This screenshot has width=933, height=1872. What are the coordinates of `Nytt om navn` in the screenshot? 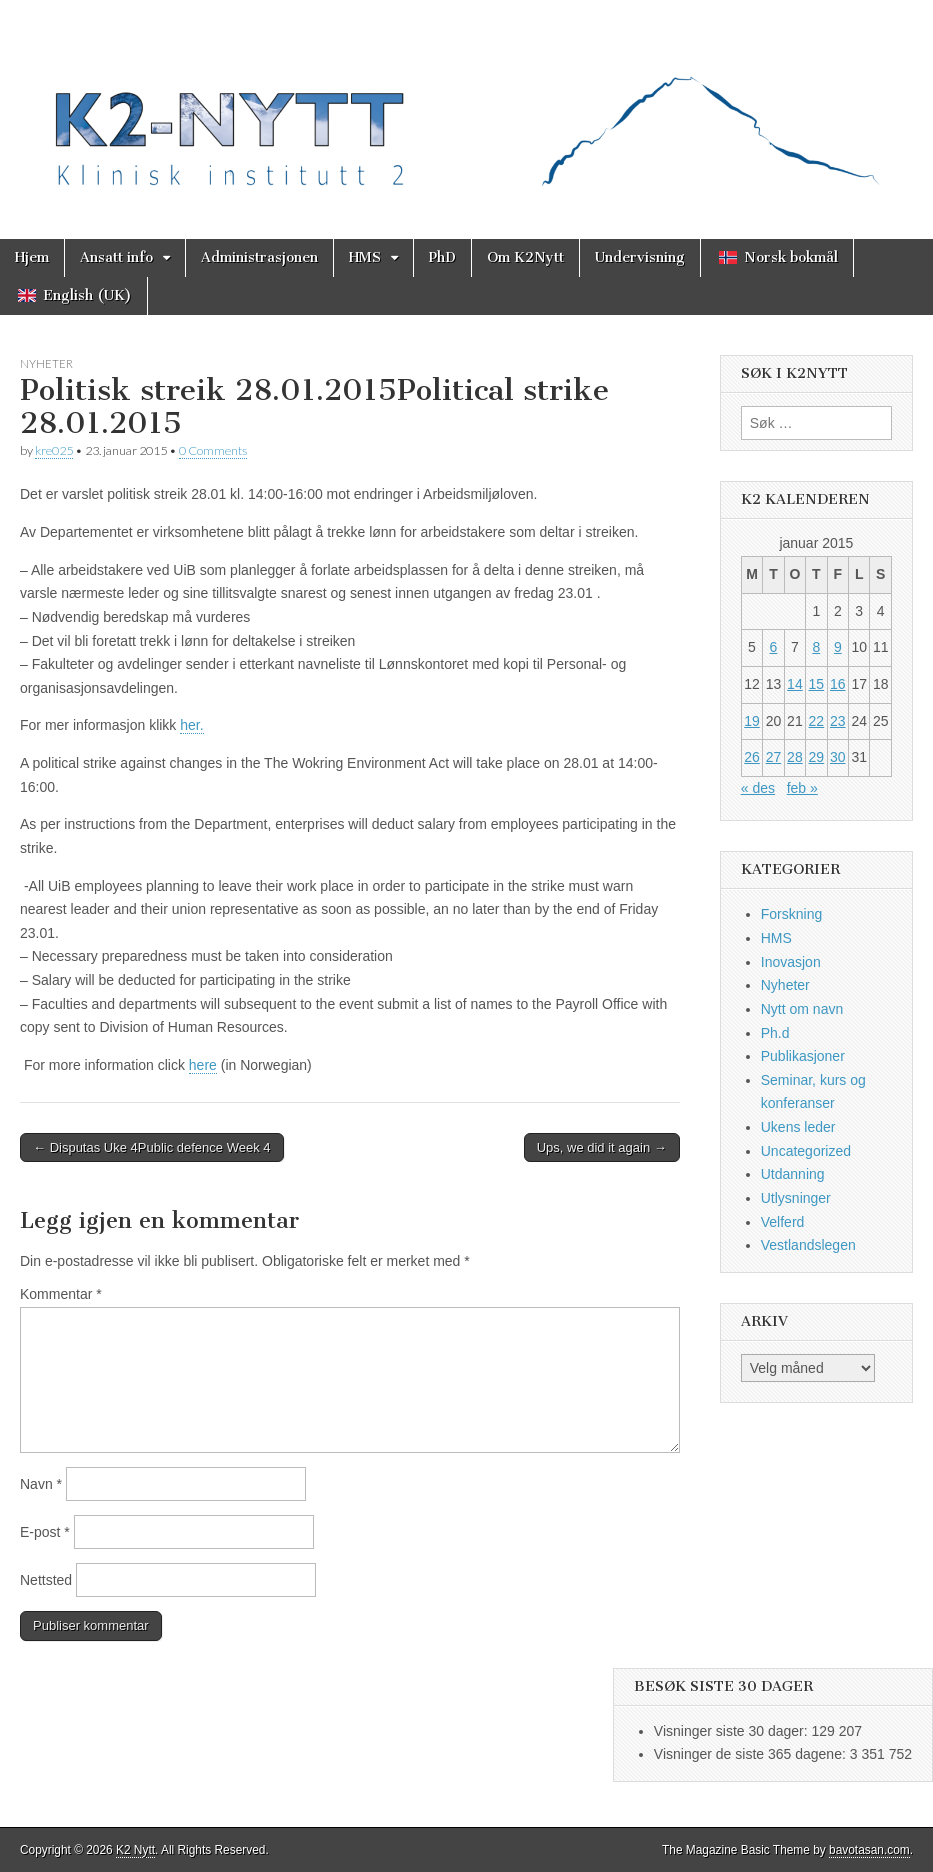 It's located at (802, 1009).